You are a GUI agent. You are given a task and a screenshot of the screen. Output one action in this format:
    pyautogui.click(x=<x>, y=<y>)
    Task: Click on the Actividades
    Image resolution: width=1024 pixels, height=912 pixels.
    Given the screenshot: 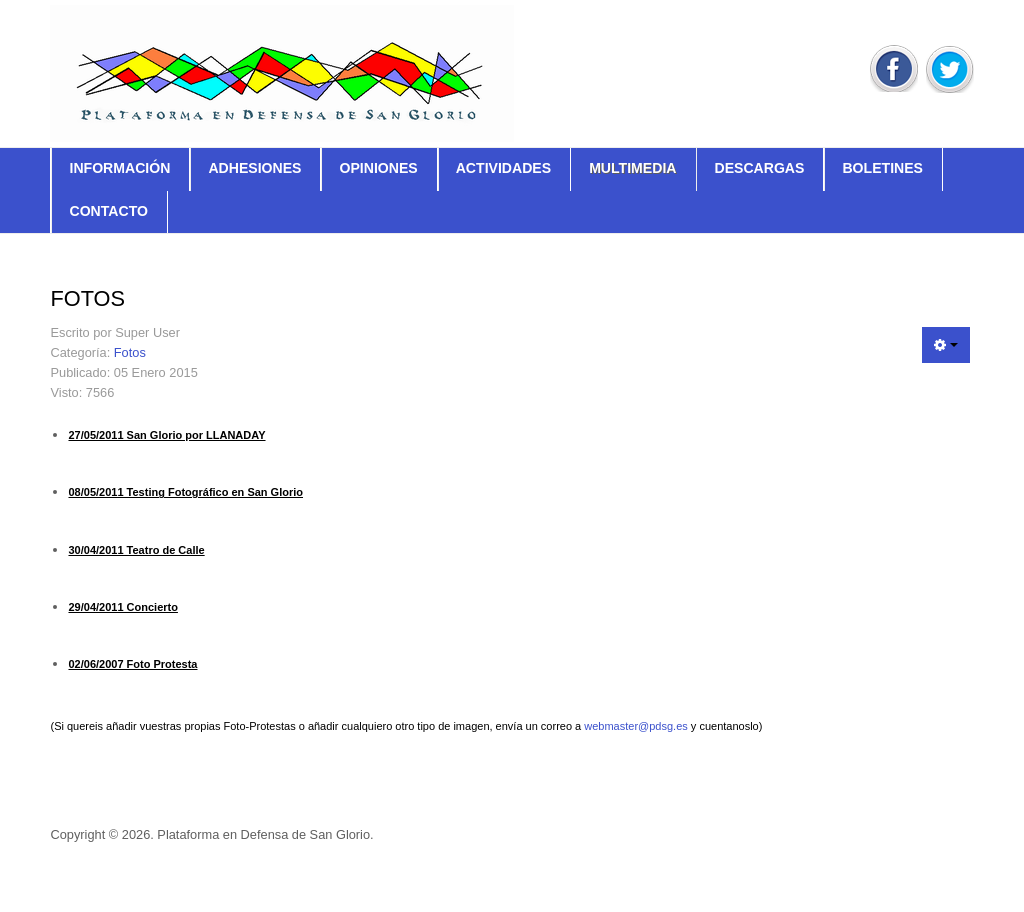 What is the action you would take?
    pyautogui.click(x=503, y=168)
    